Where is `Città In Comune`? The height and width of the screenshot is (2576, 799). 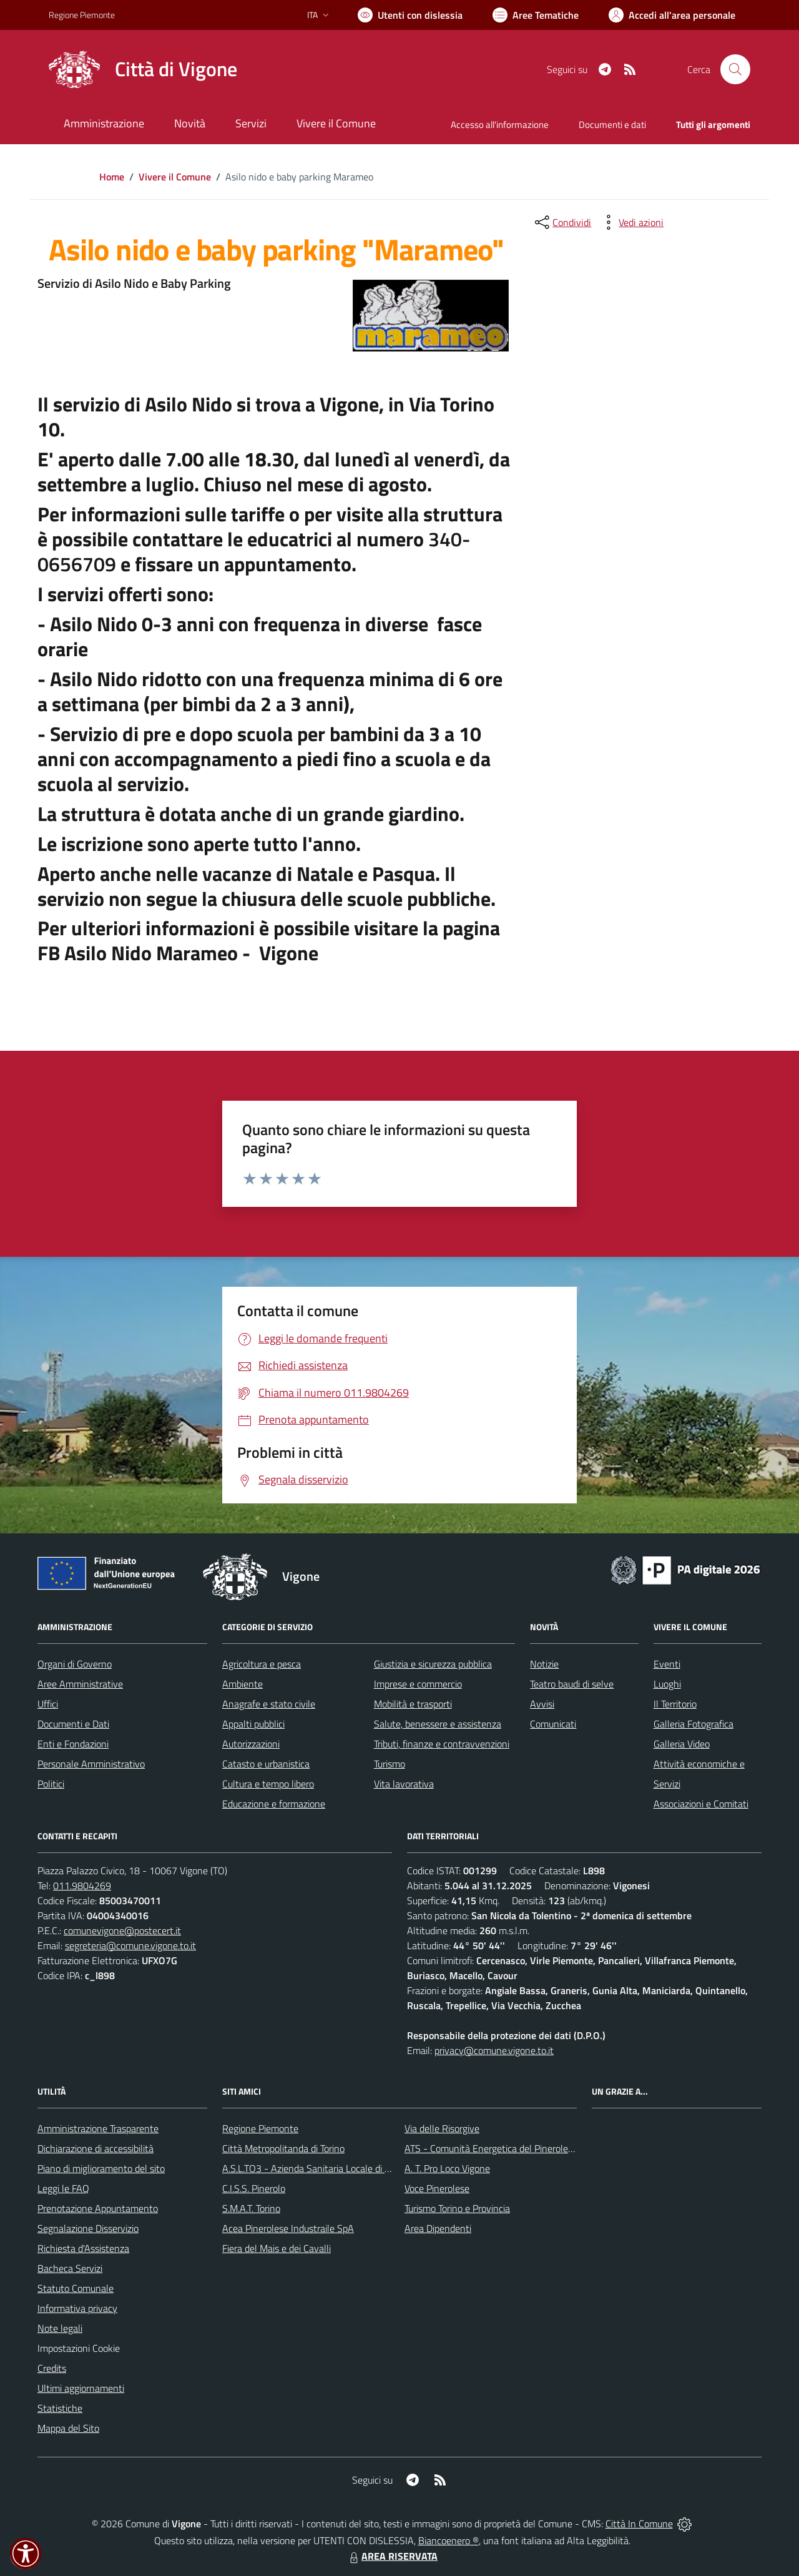 Città In Comune is located at coordinates (639, 2523).